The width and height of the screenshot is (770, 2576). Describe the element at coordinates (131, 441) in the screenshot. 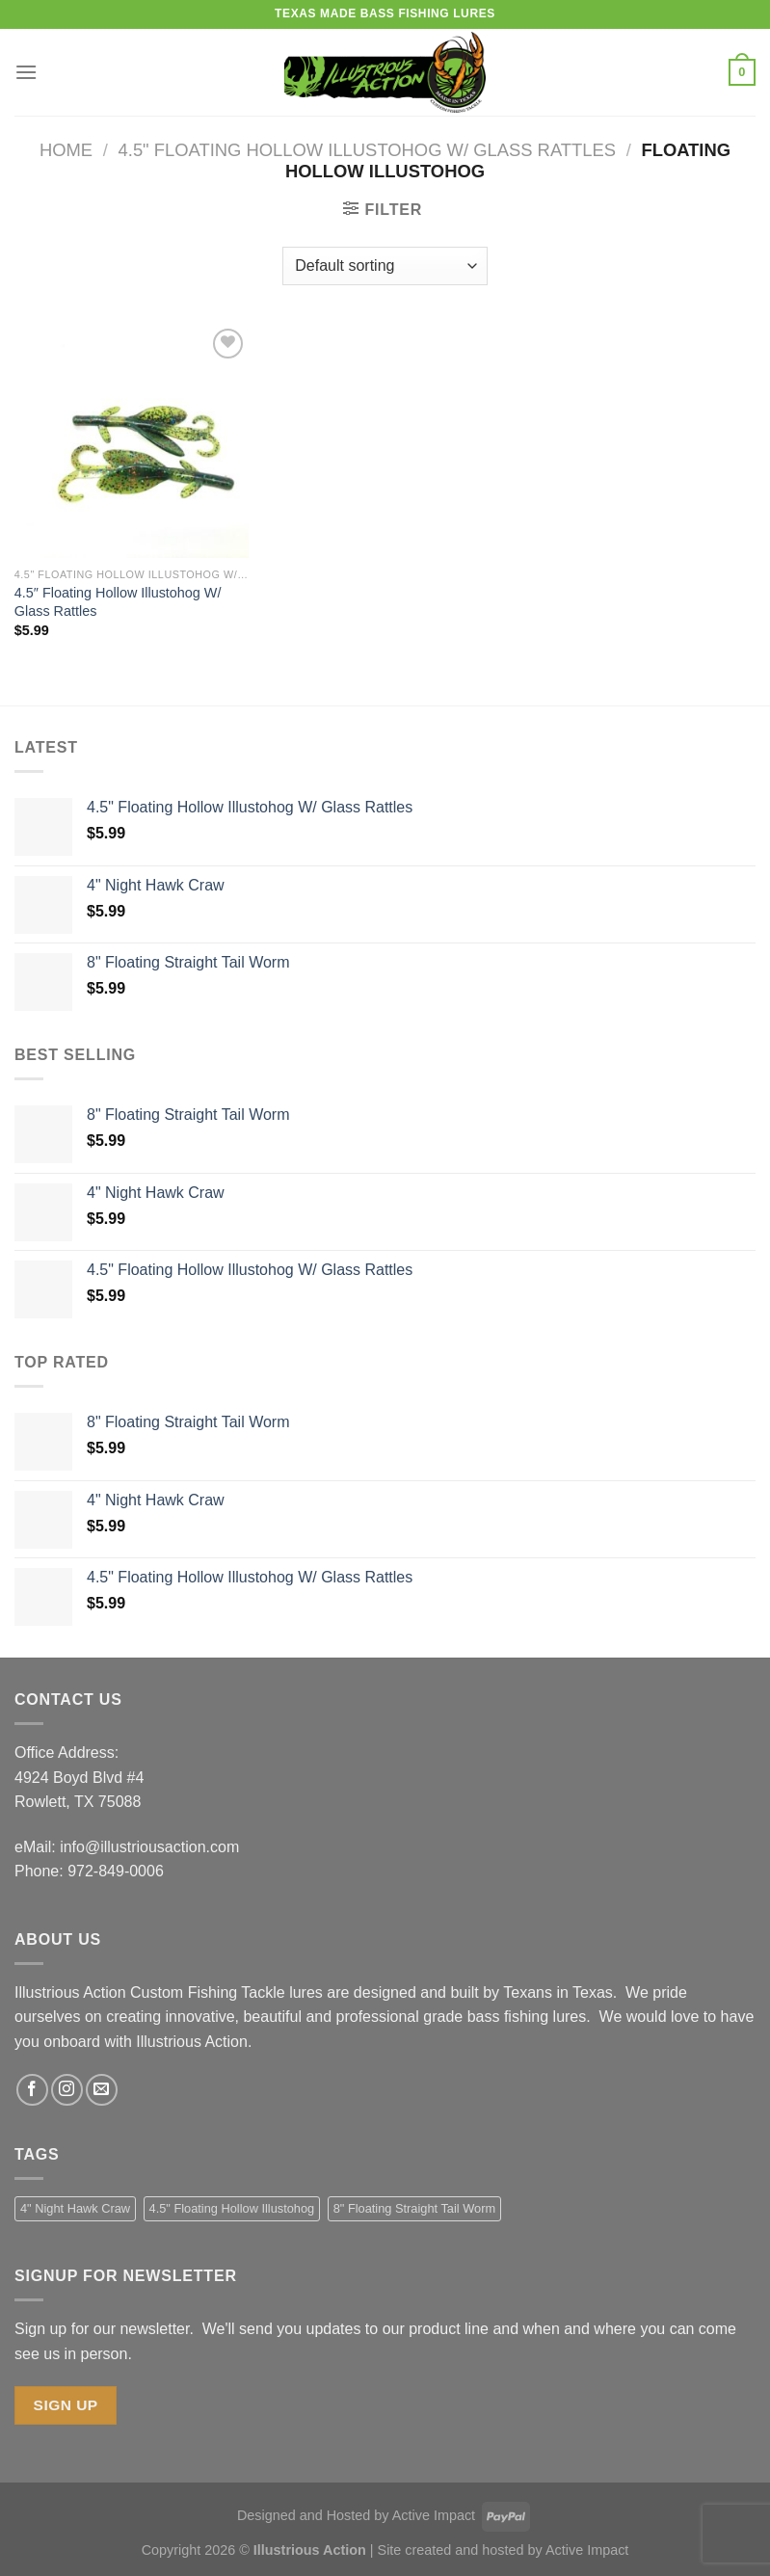

I see `[4.5" Floating Hollow Illustohog W/ Glass Rattles]` at that location.